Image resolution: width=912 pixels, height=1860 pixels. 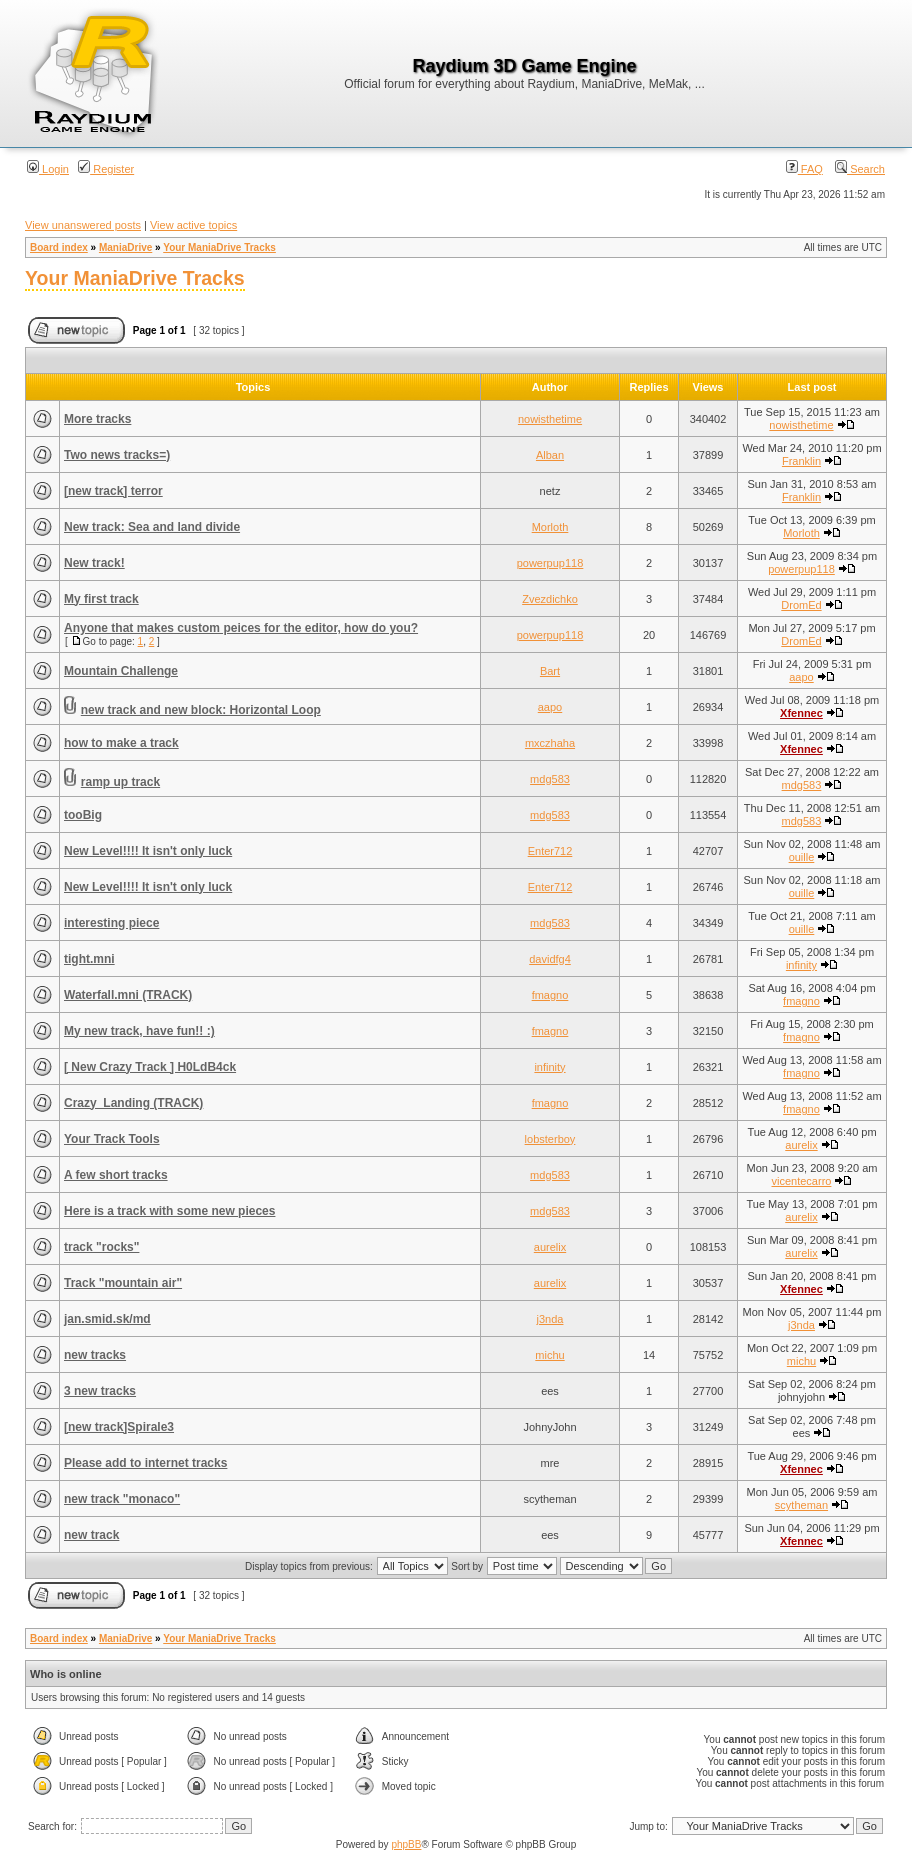 I want to click on tooBig, so click(x=83, y=815).